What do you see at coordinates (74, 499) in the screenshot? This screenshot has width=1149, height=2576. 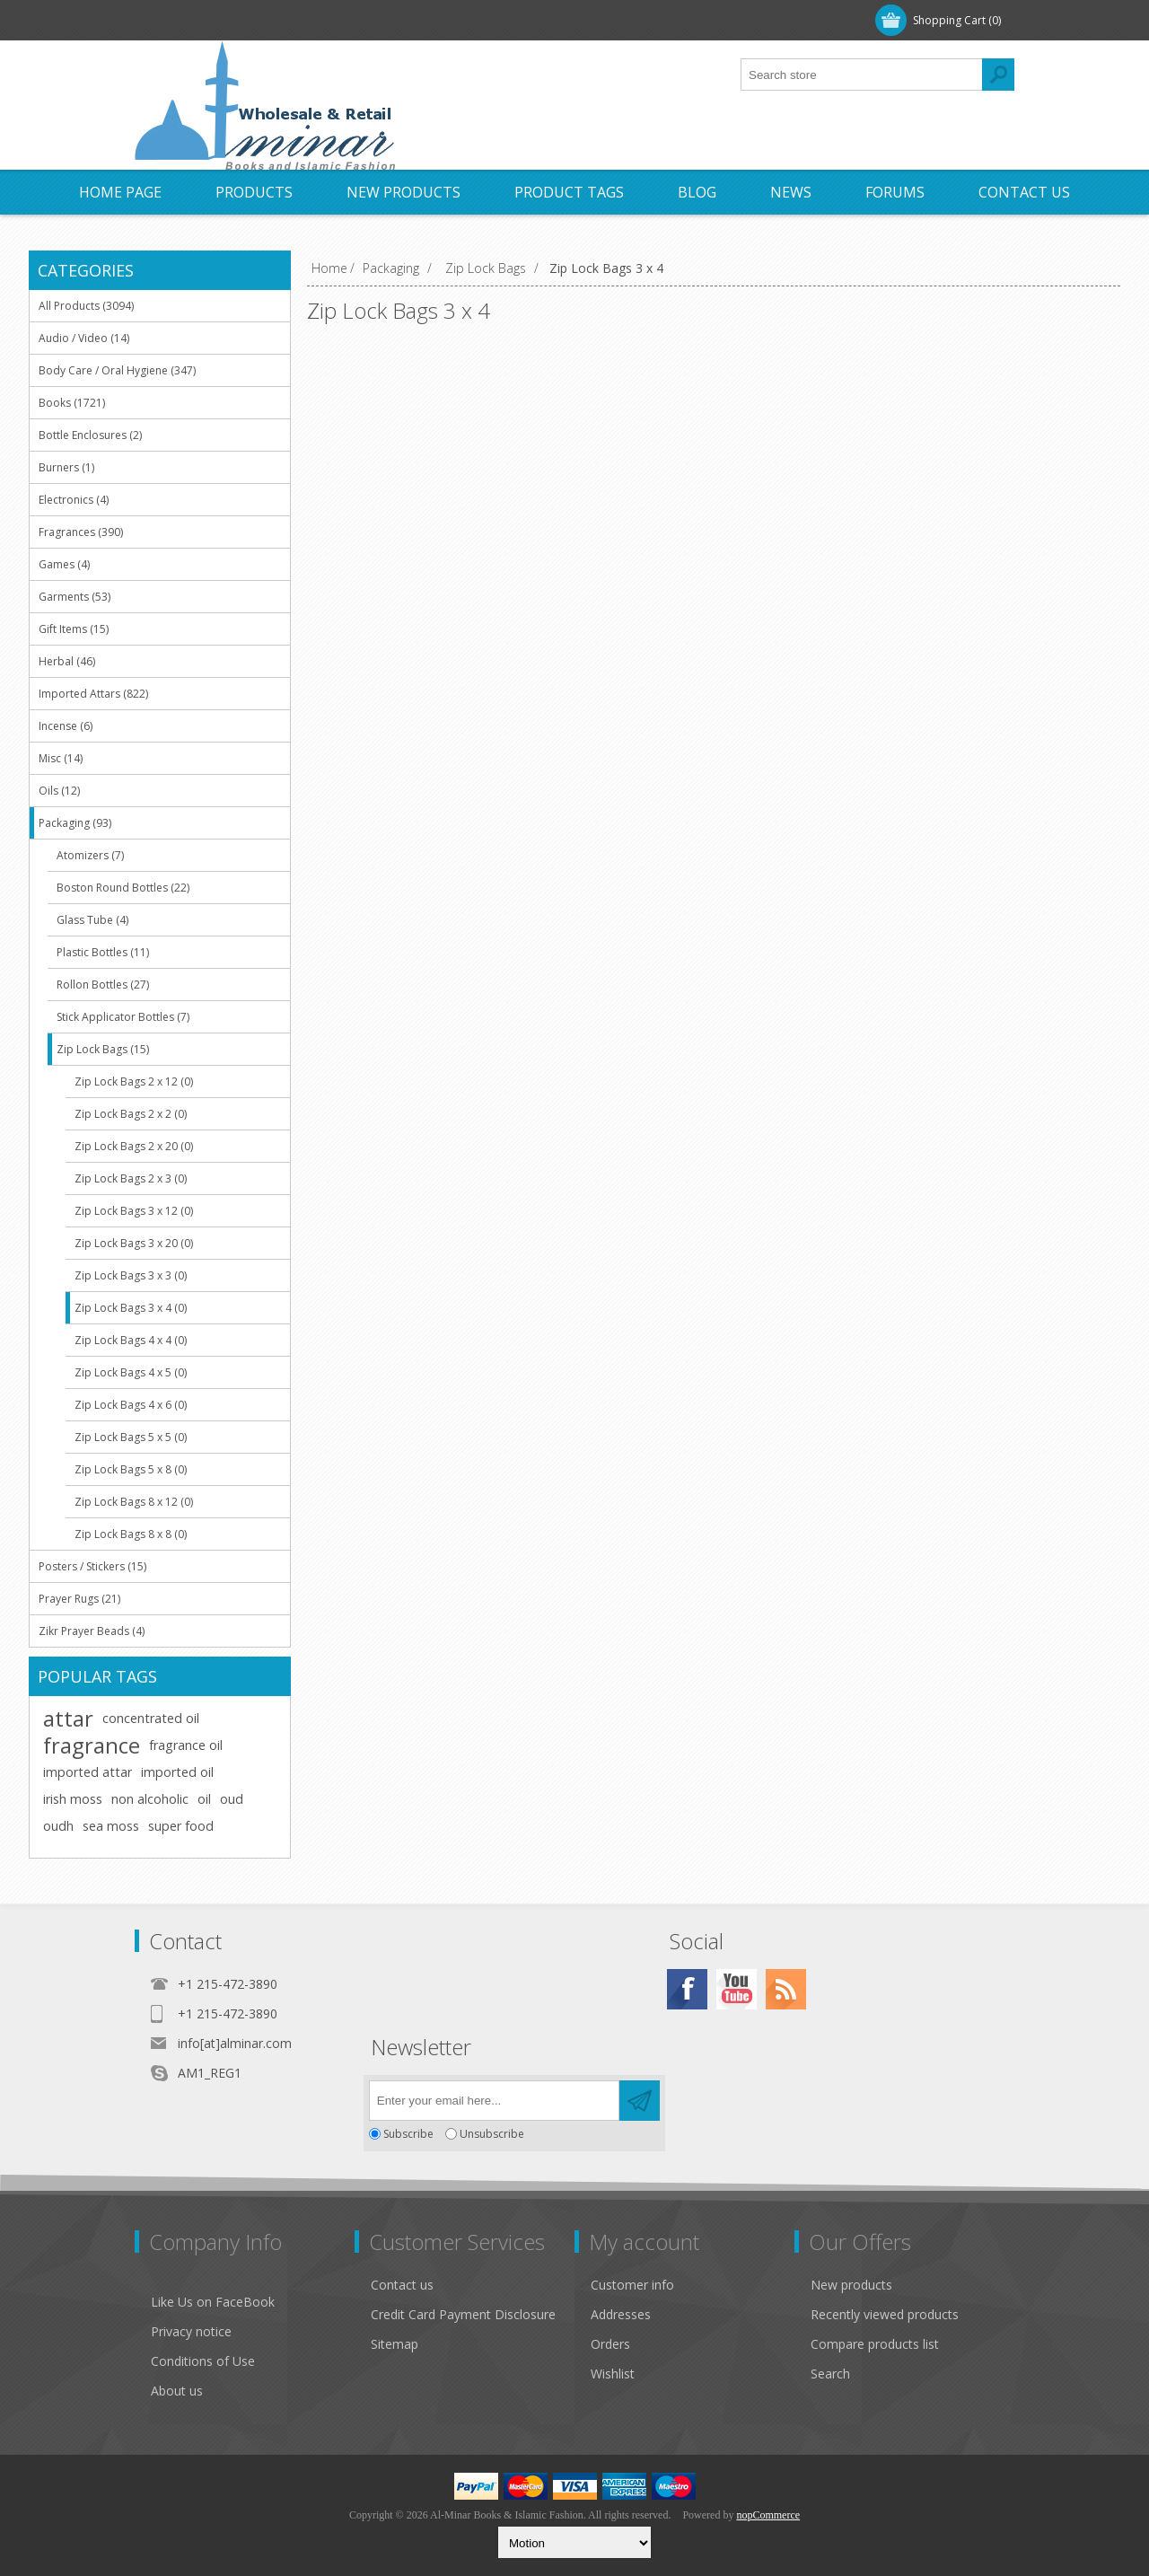 I see `Electronics (4)` at bounding box center [74, 499].